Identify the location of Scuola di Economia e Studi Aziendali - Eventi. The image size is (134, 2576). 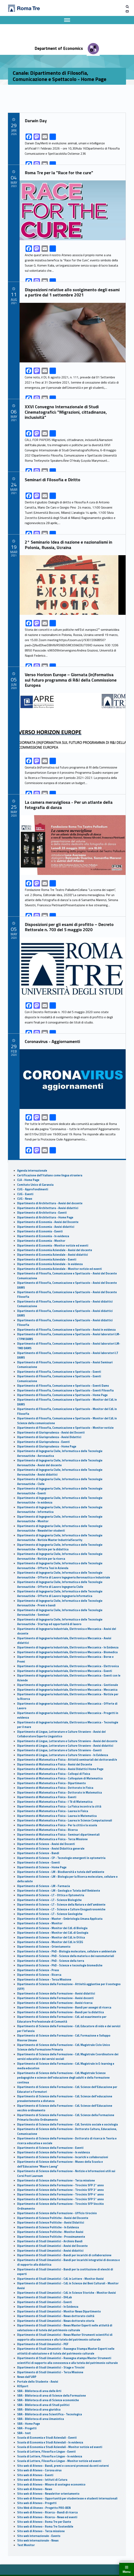
(47, 2437).